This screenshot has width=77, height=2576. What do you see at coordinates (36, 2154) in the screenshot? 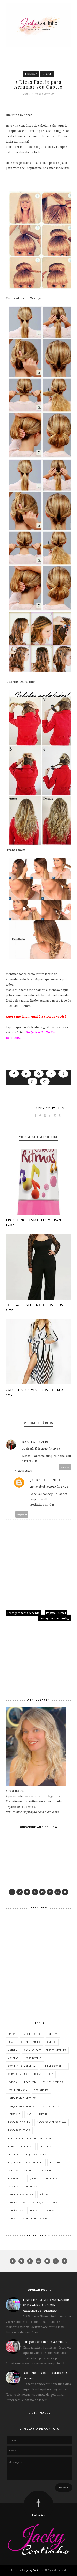
I see `o que assistir` at bounding box center [36, 2154].